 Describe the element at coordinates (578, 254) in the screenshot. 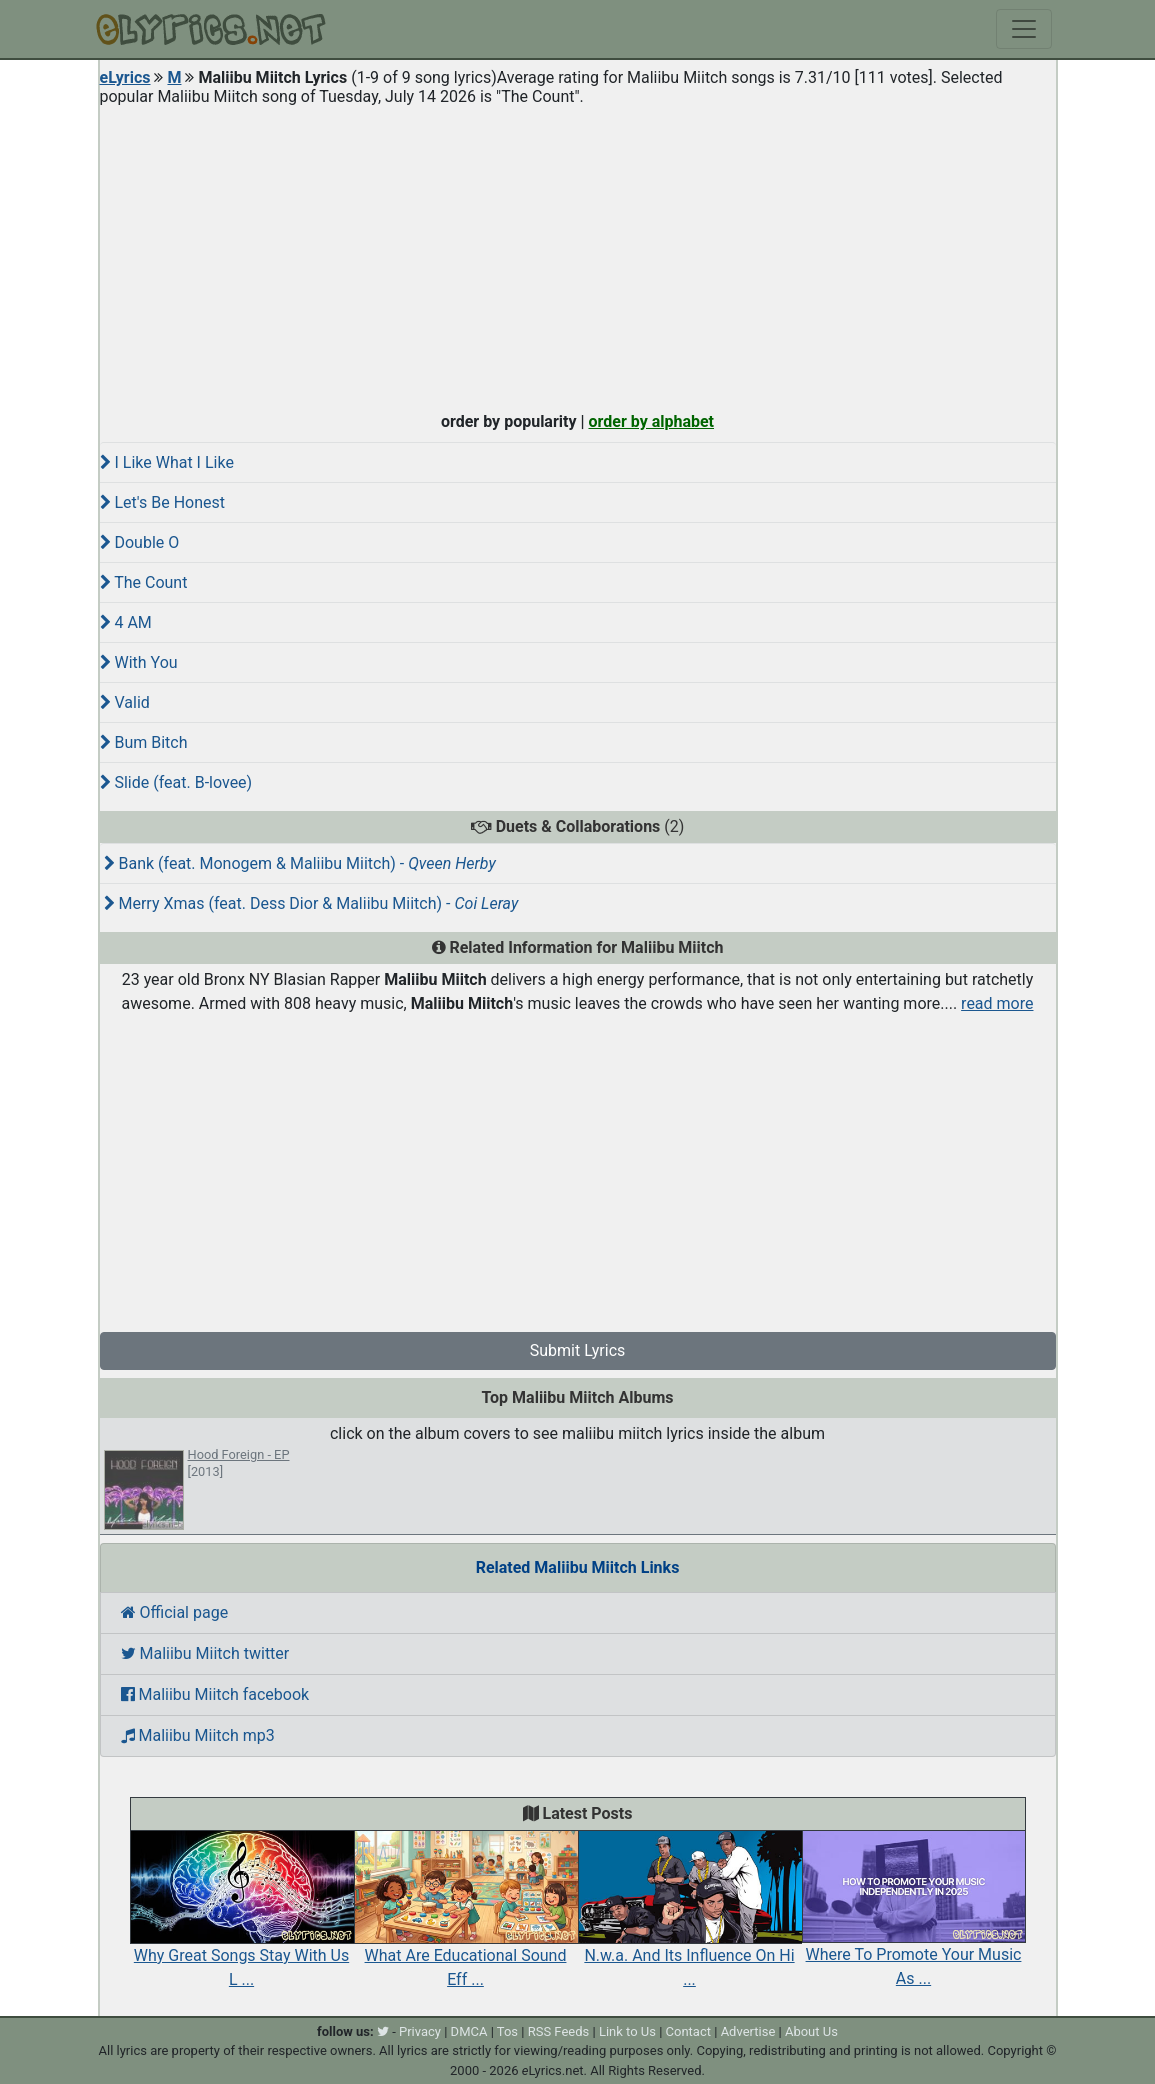

I see `[Advertisement]` at that location.